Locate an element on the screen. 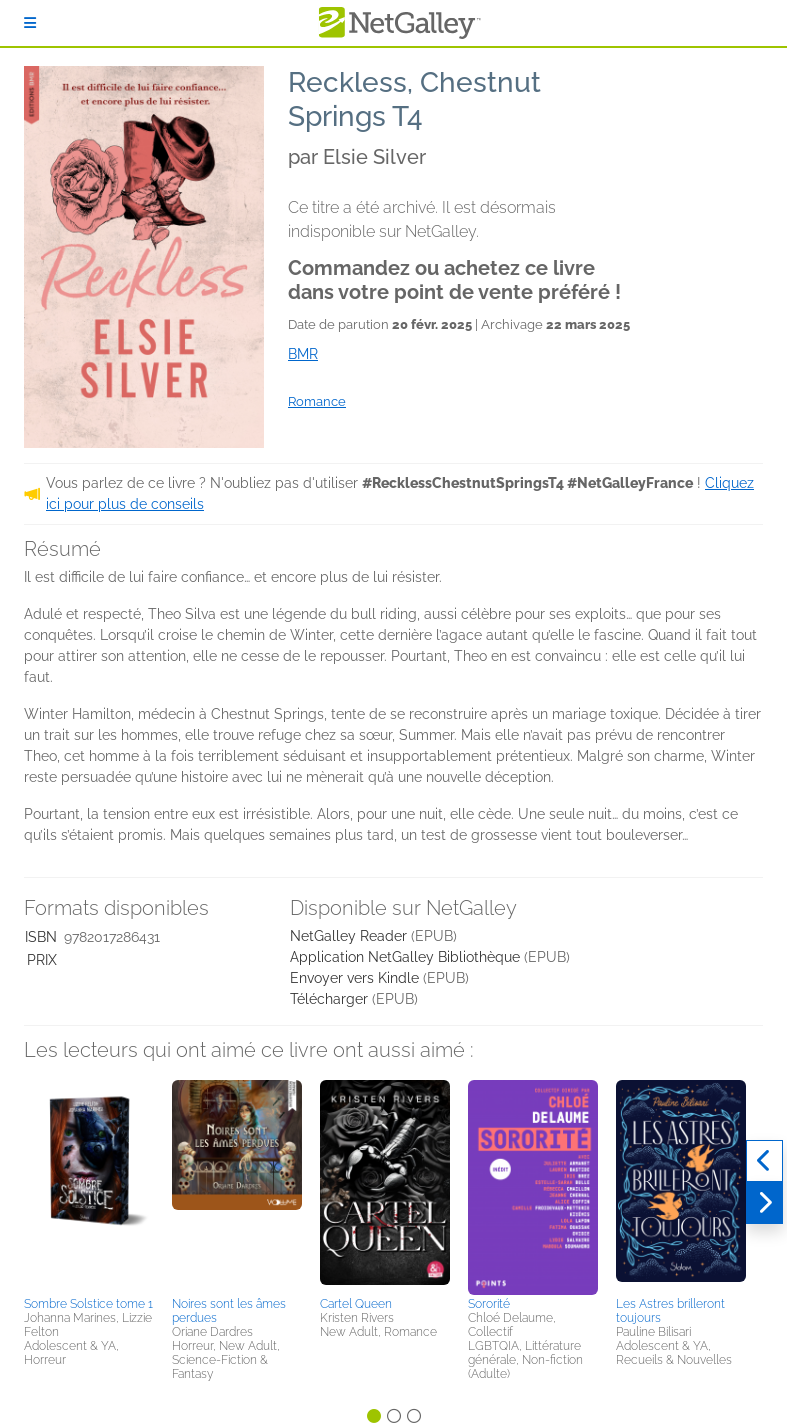 Image resolution: width=787 pixels, height=1427 pixels. [S'identifier] is located at coordinates (30, 23).